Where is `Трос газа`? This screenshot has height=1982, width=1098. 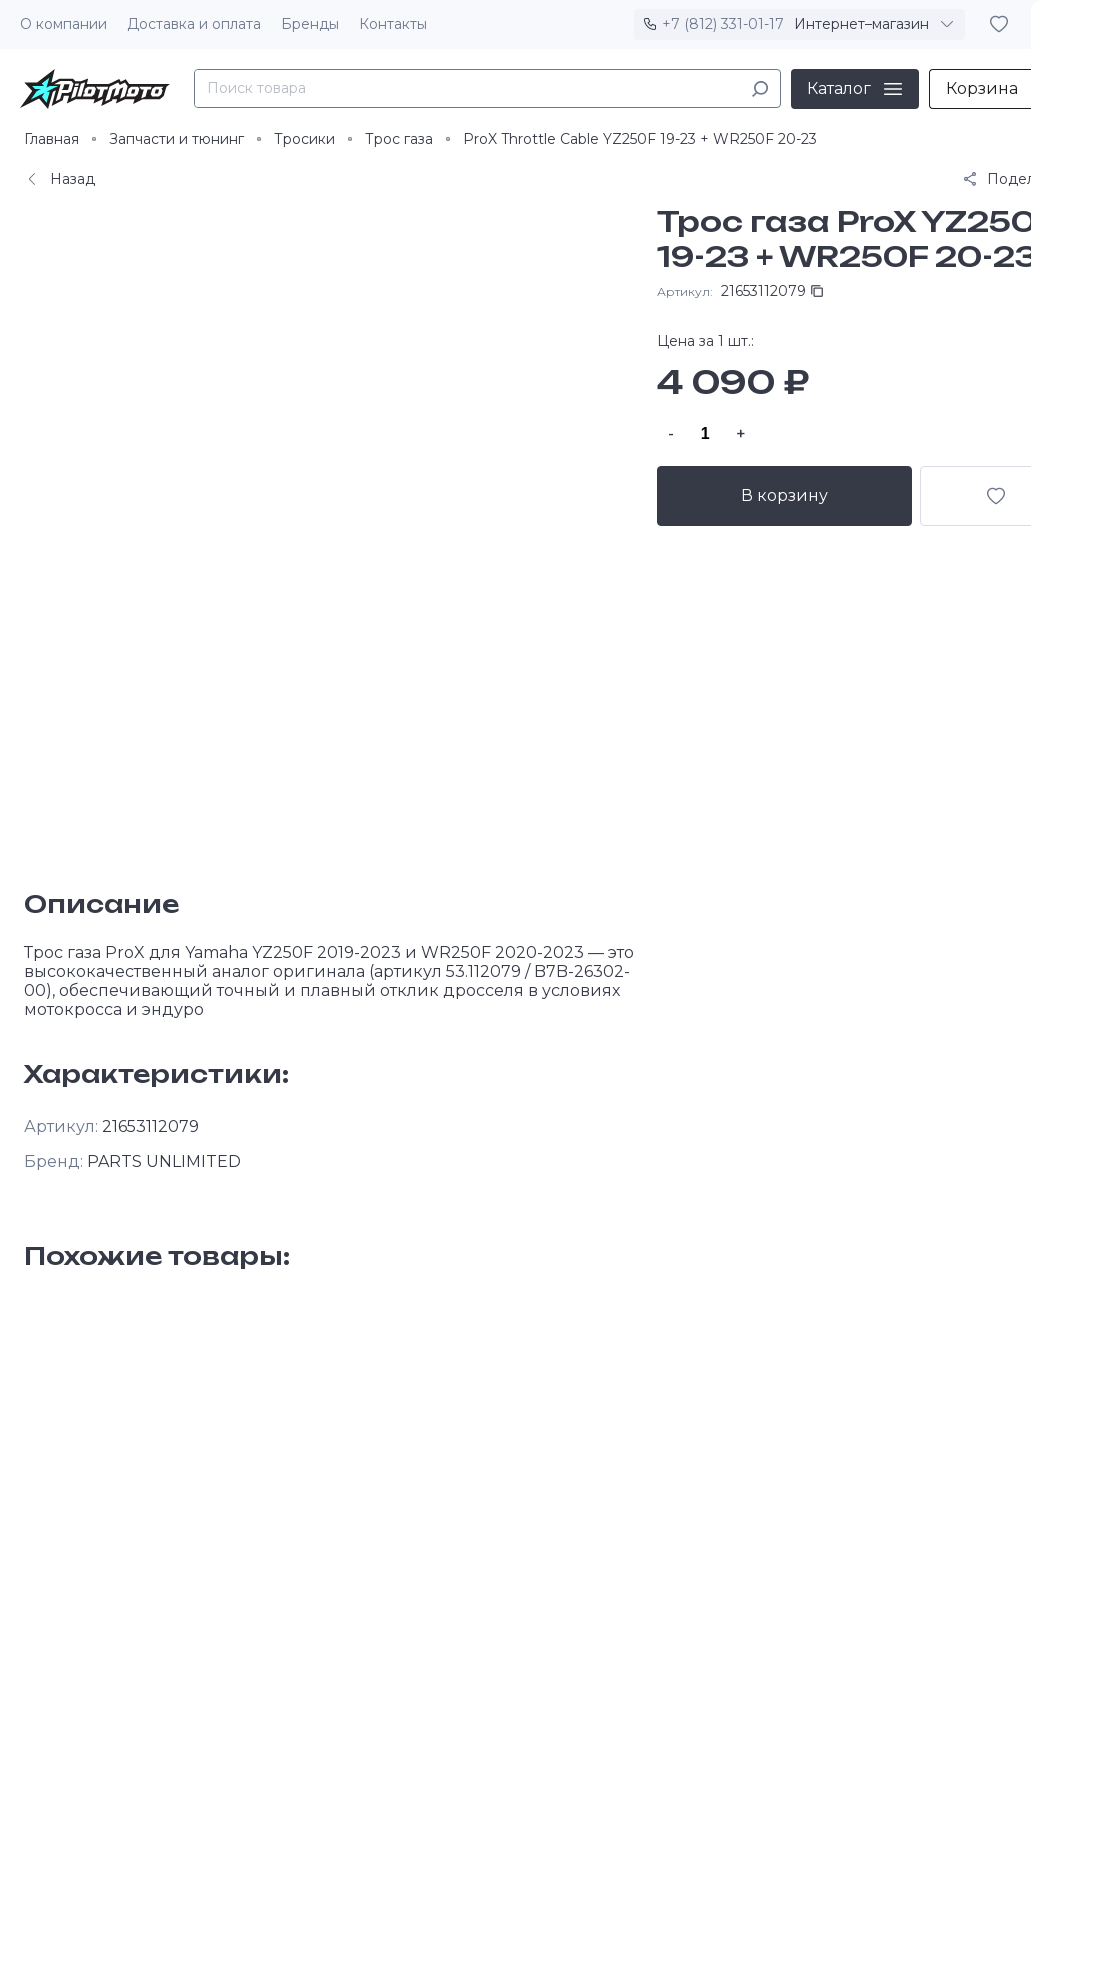 Трос газа is located at coordinates (399, 139).